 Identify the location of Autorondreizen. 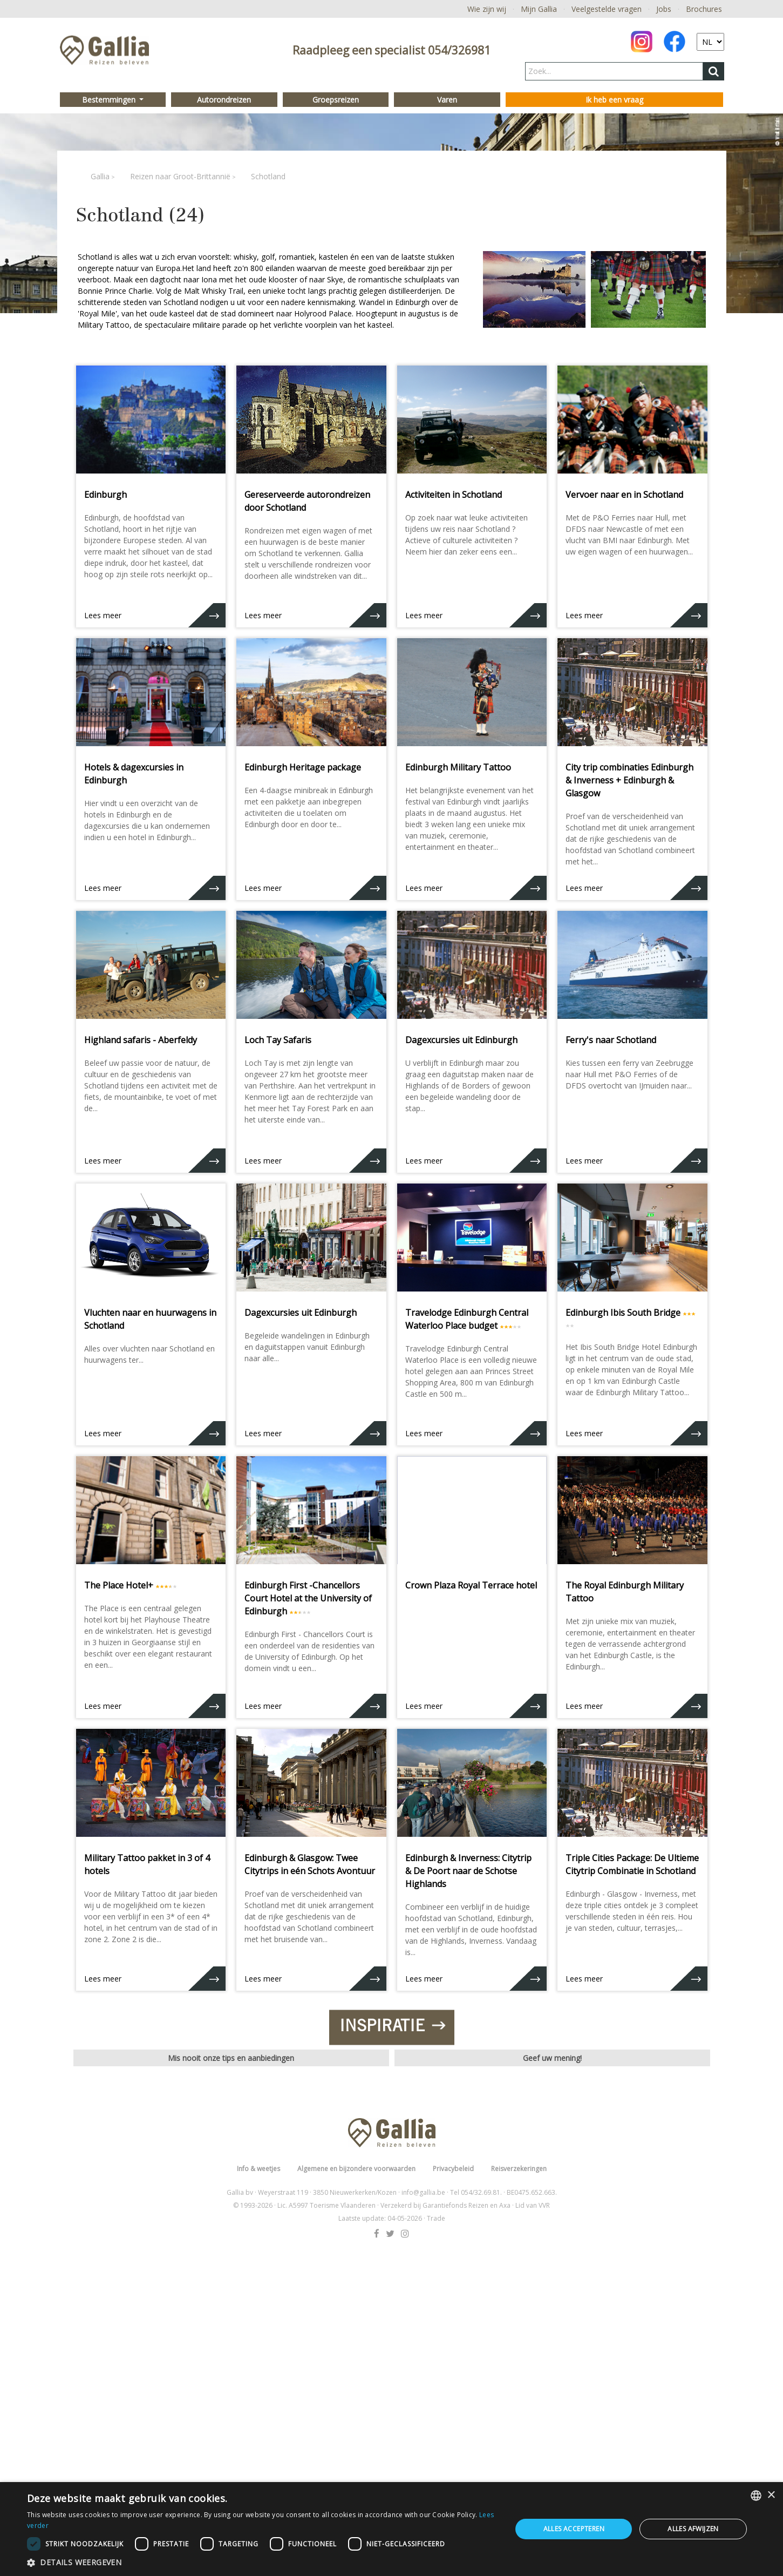
(224, 99).